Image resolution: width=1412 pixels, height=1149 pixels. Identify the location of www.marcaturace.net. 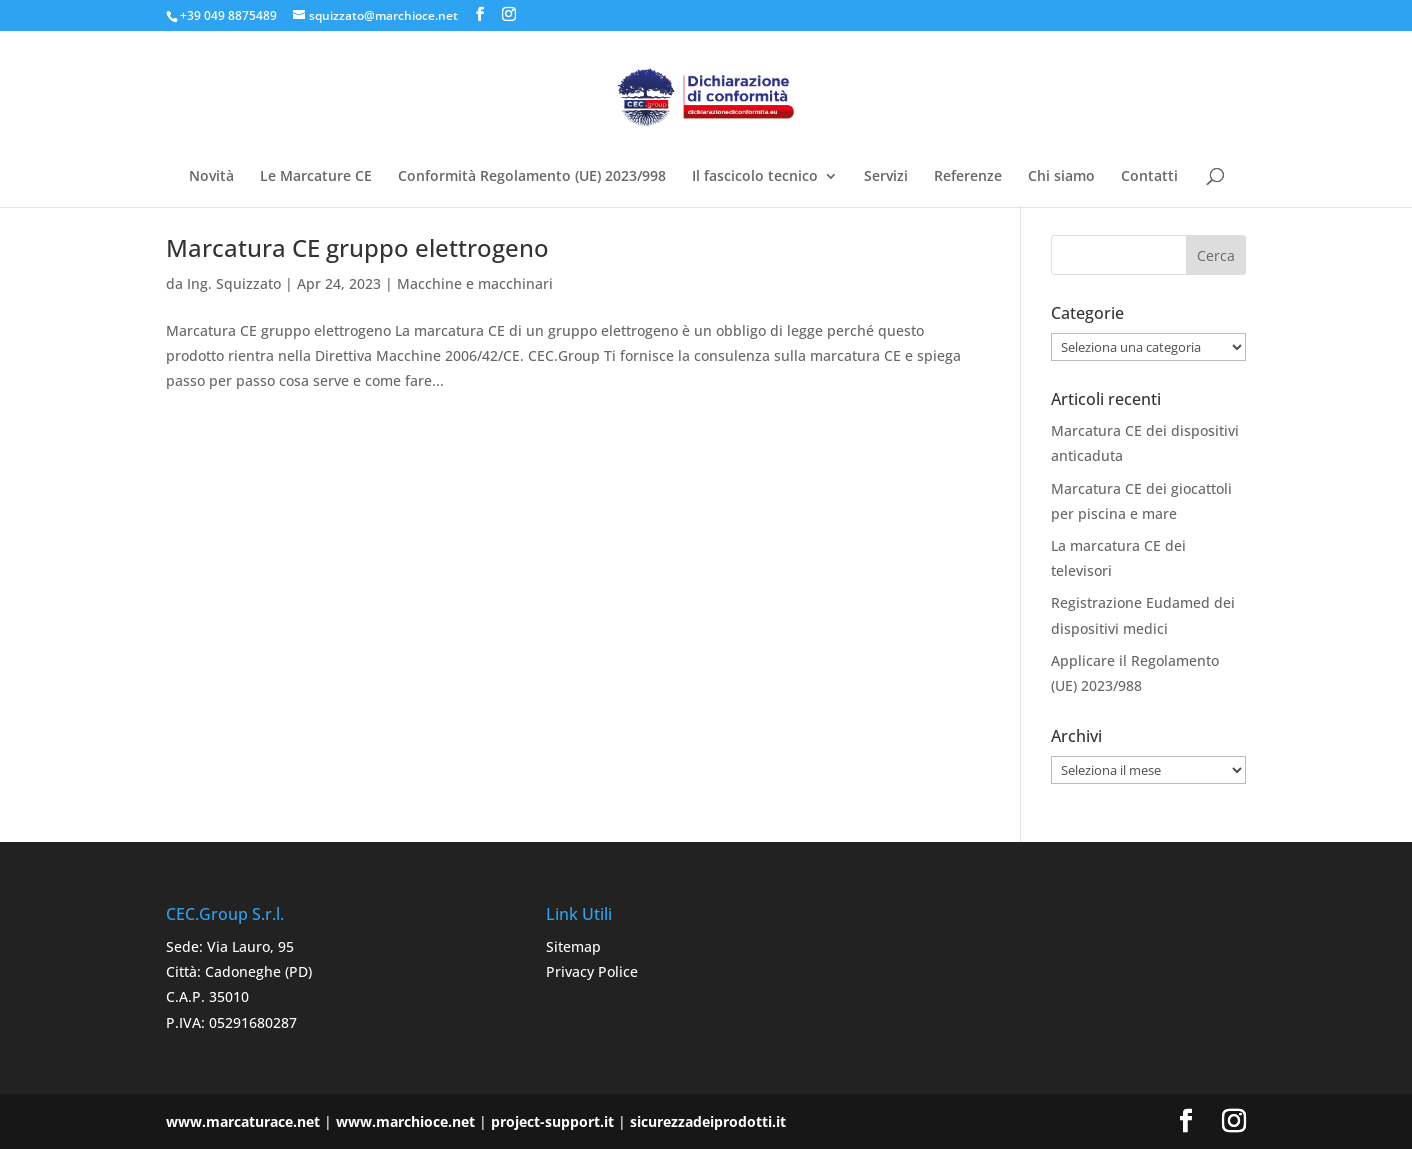
(243, 1121).